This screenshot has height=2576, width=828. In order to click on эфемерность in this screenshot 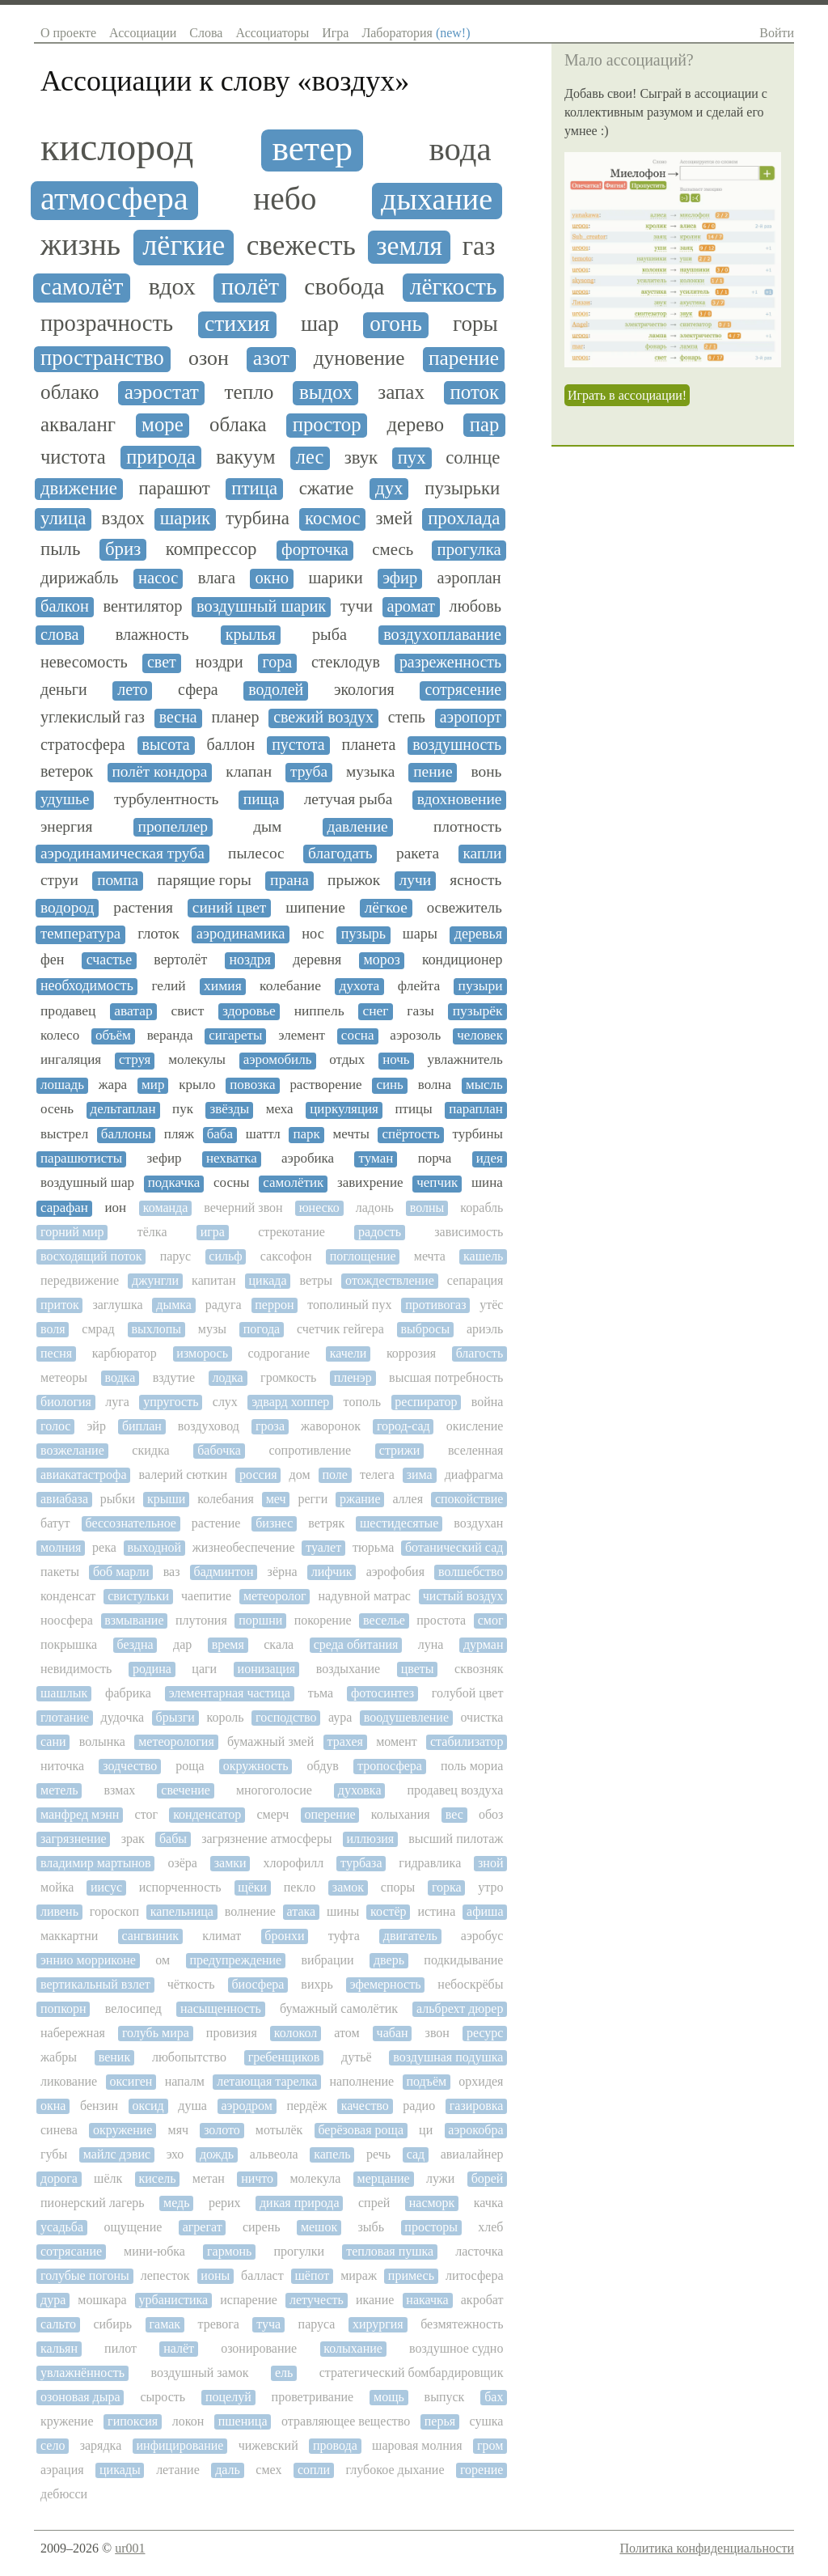, I will do `click(385, 1984)`.